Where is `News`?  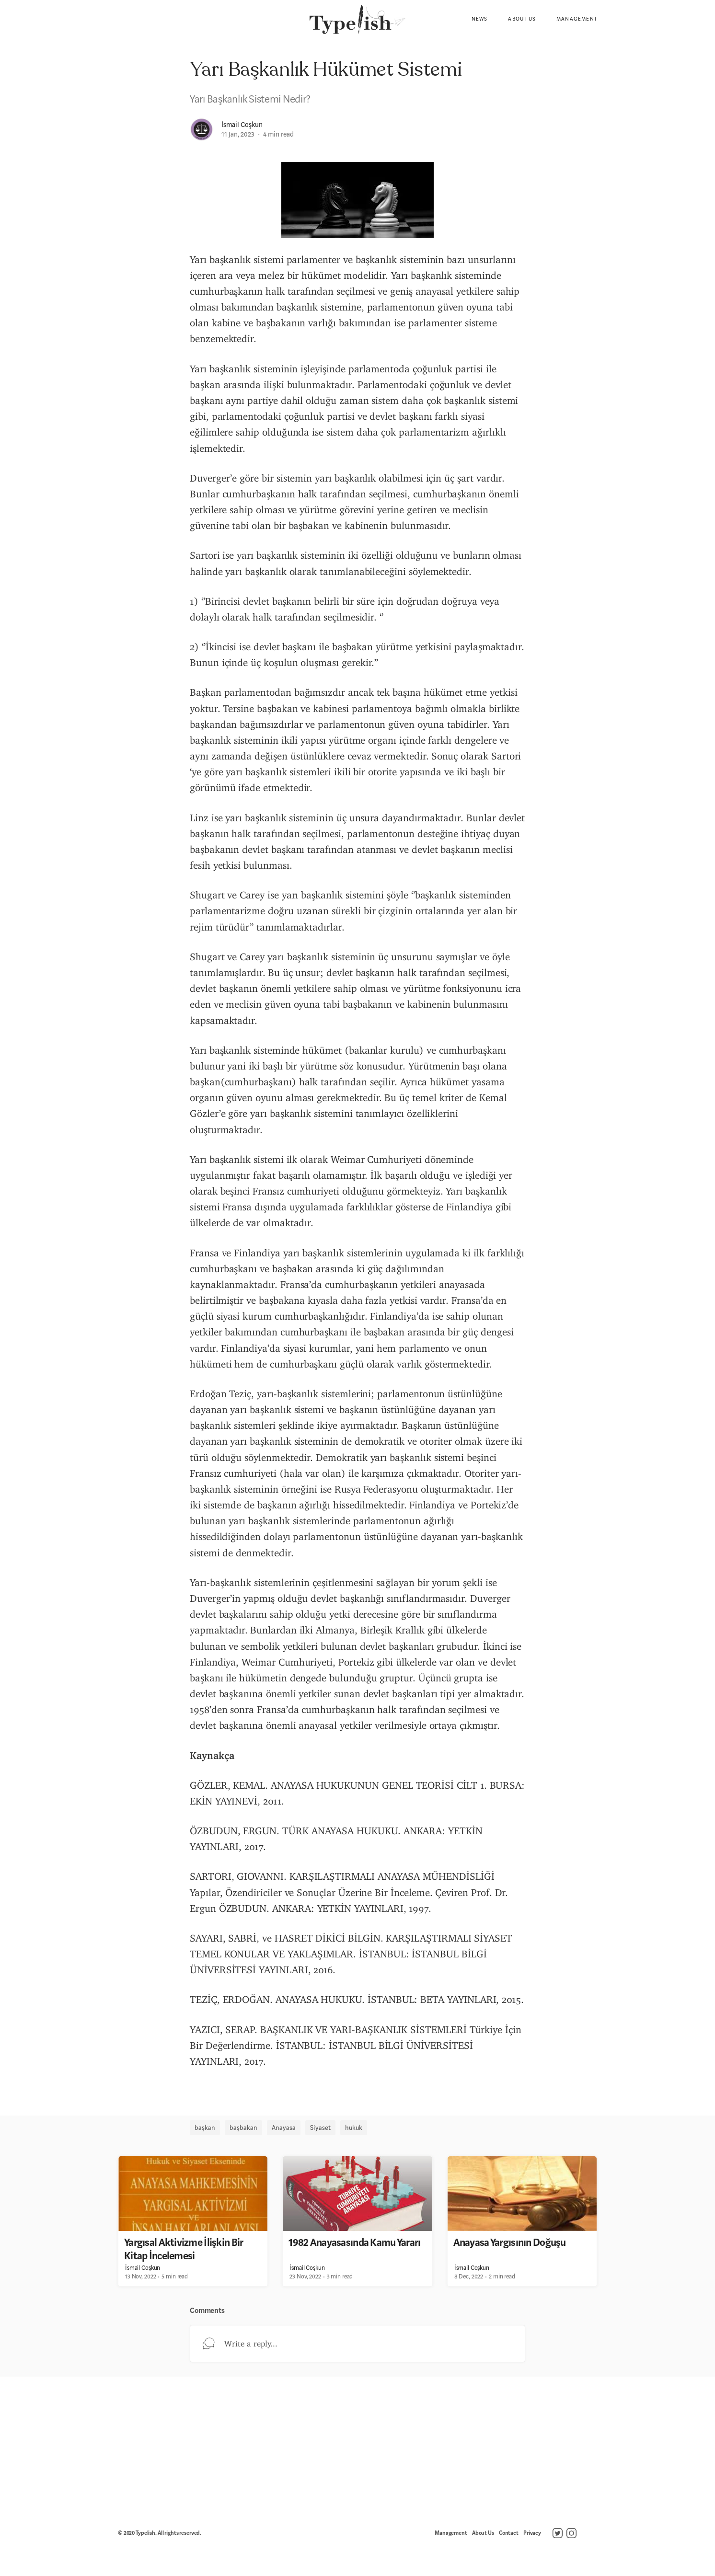
News is located at coordinates (480, 19).